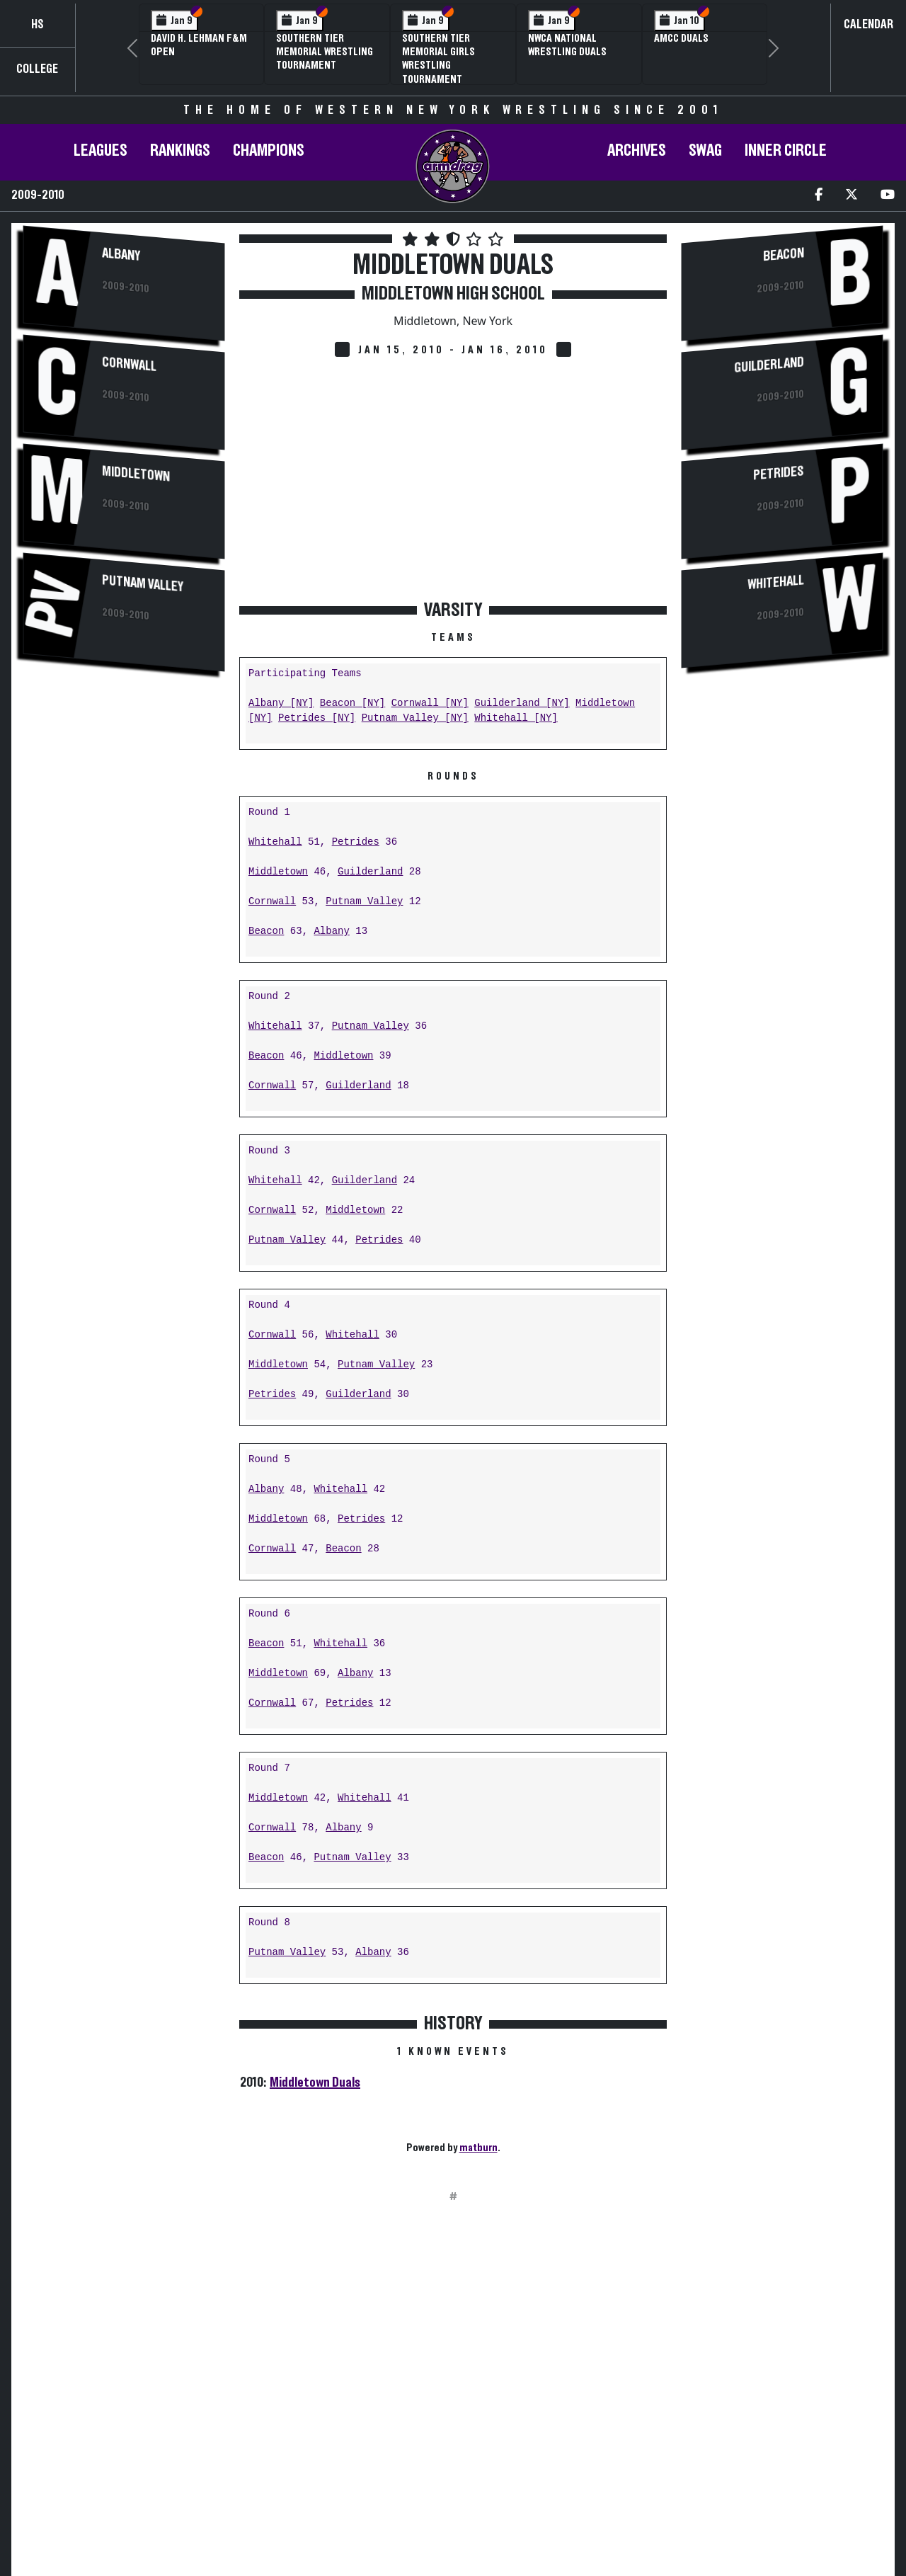  What do you see at coordinates (266, 931) in the screenshot?
I see `Beacon` at bounding box center [266, 931].